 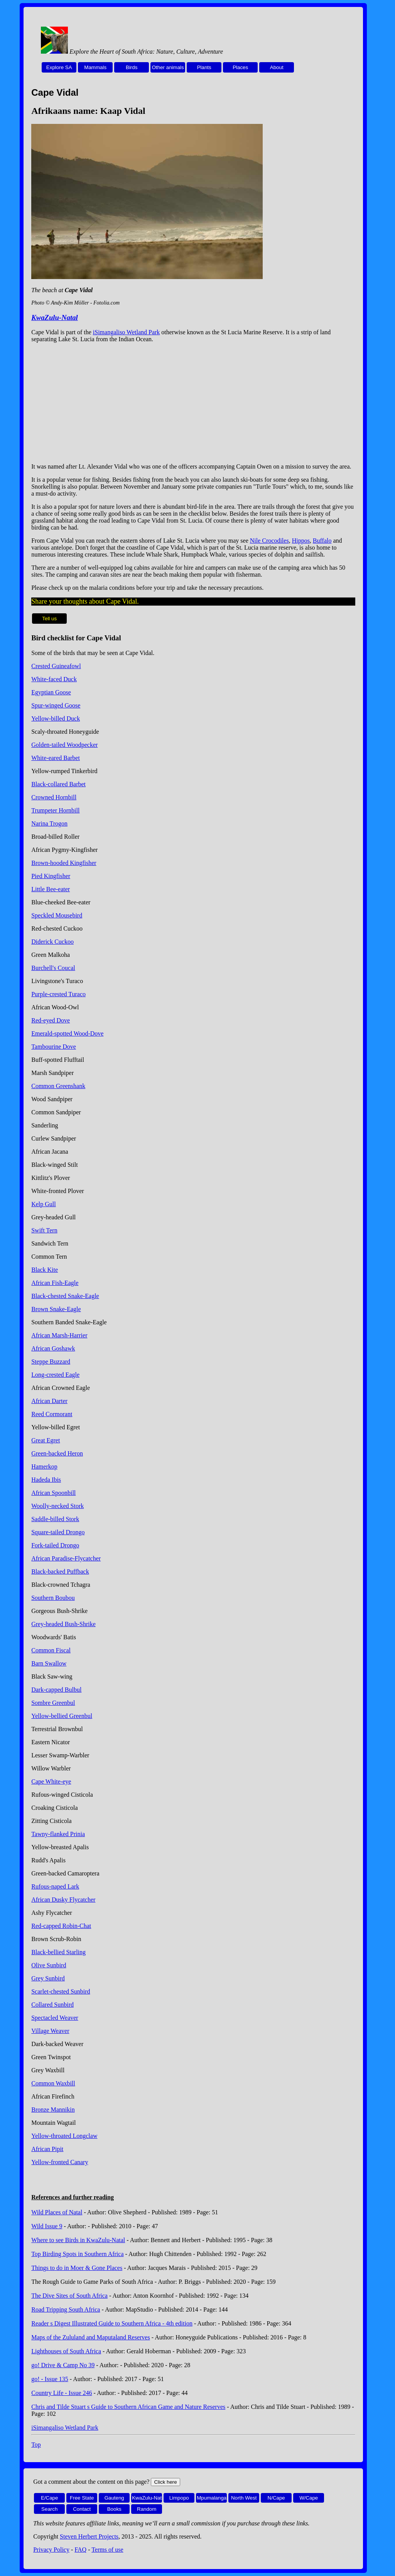 I want to click on Rufous-naped Lark, so click(x=55, y=1886).